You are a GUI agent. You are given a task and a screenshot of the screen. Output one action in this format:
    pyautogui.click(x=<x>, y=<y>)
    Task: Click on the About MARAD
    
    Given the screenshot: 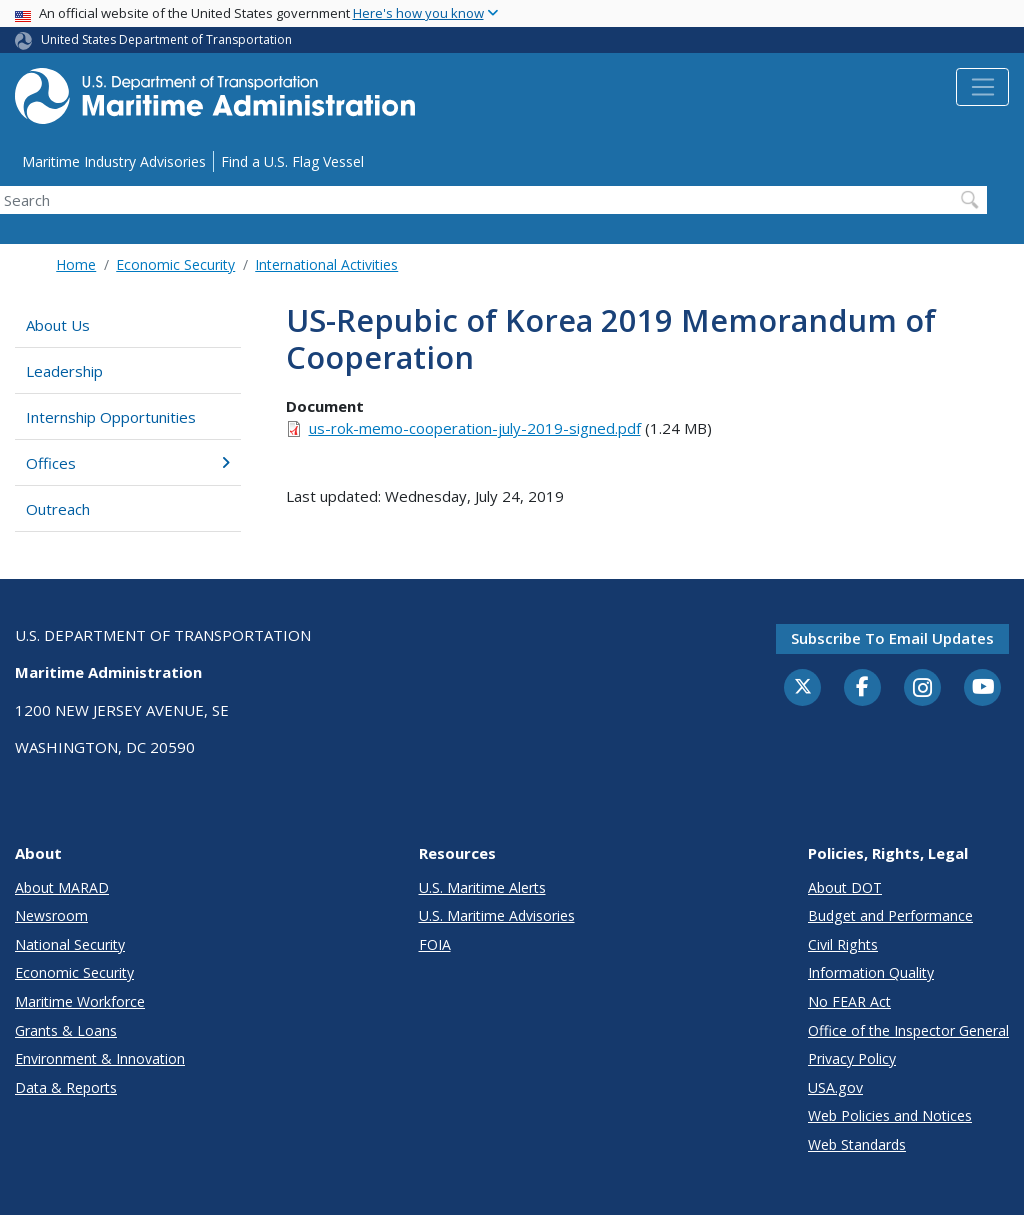 What is the action you would take?
    pyautogui.click(x=62, y=887)
    